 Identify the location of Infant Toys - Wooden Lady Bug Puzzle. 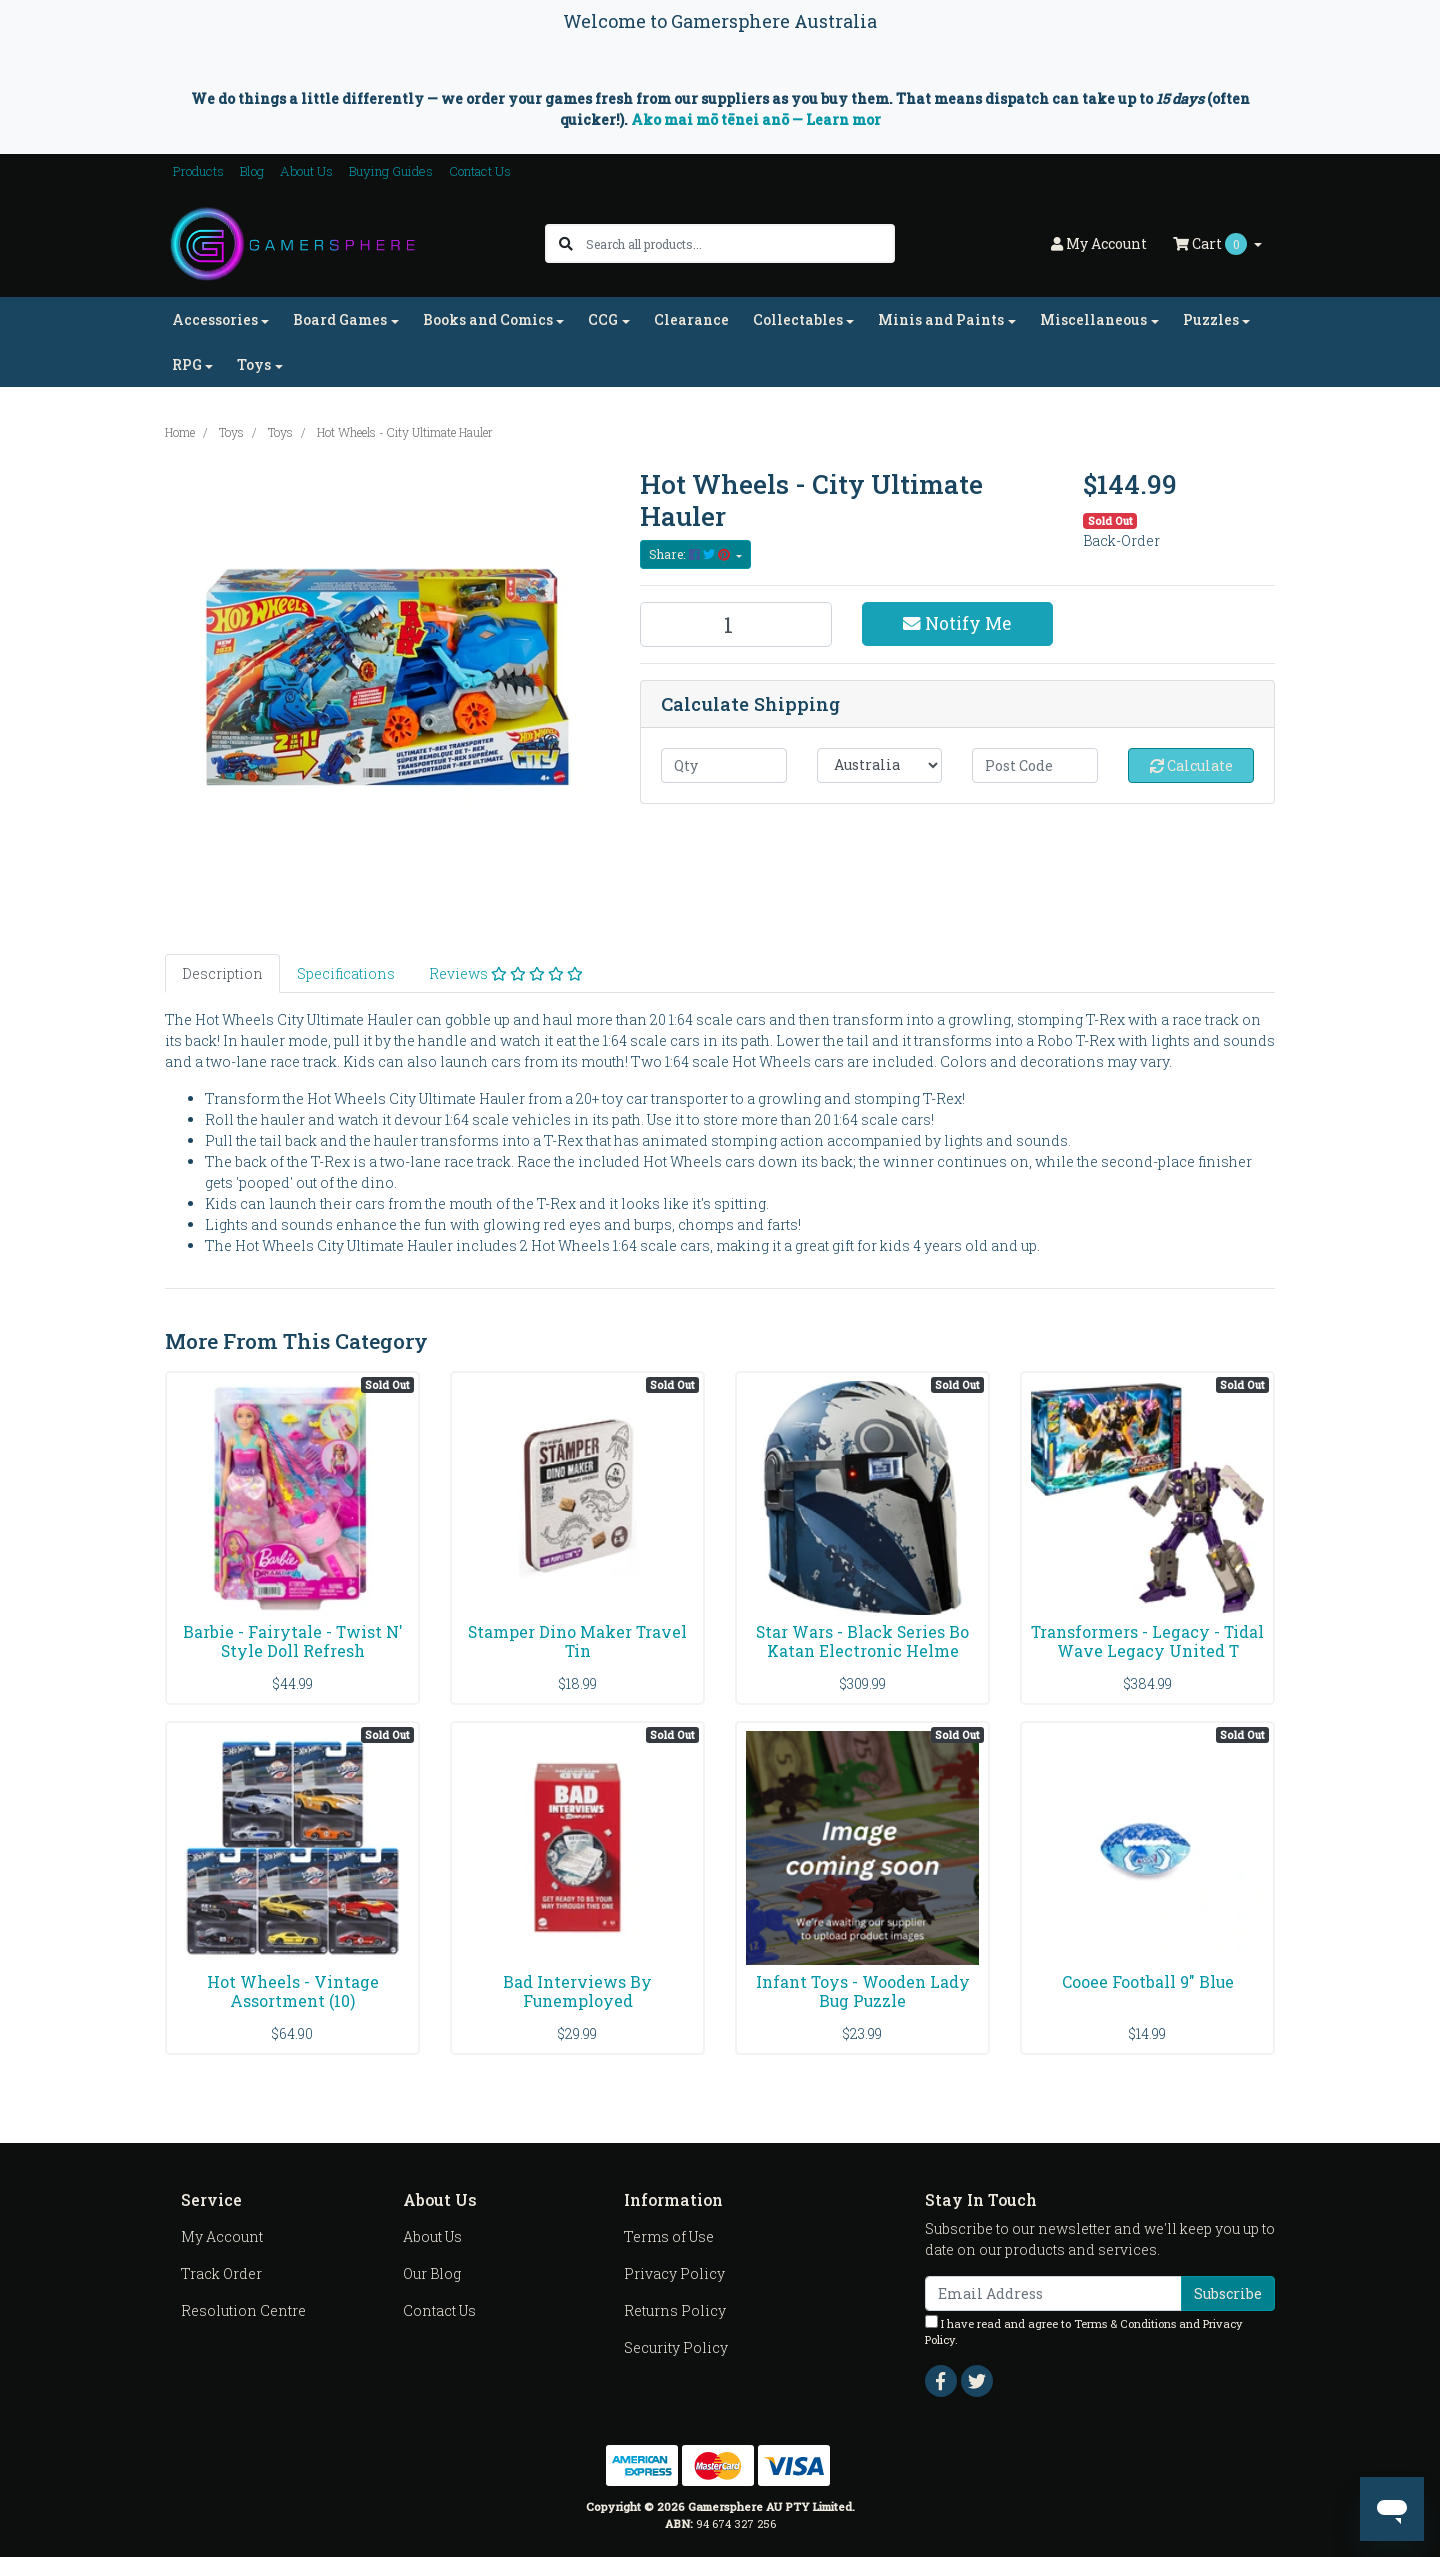
(863, 1991).